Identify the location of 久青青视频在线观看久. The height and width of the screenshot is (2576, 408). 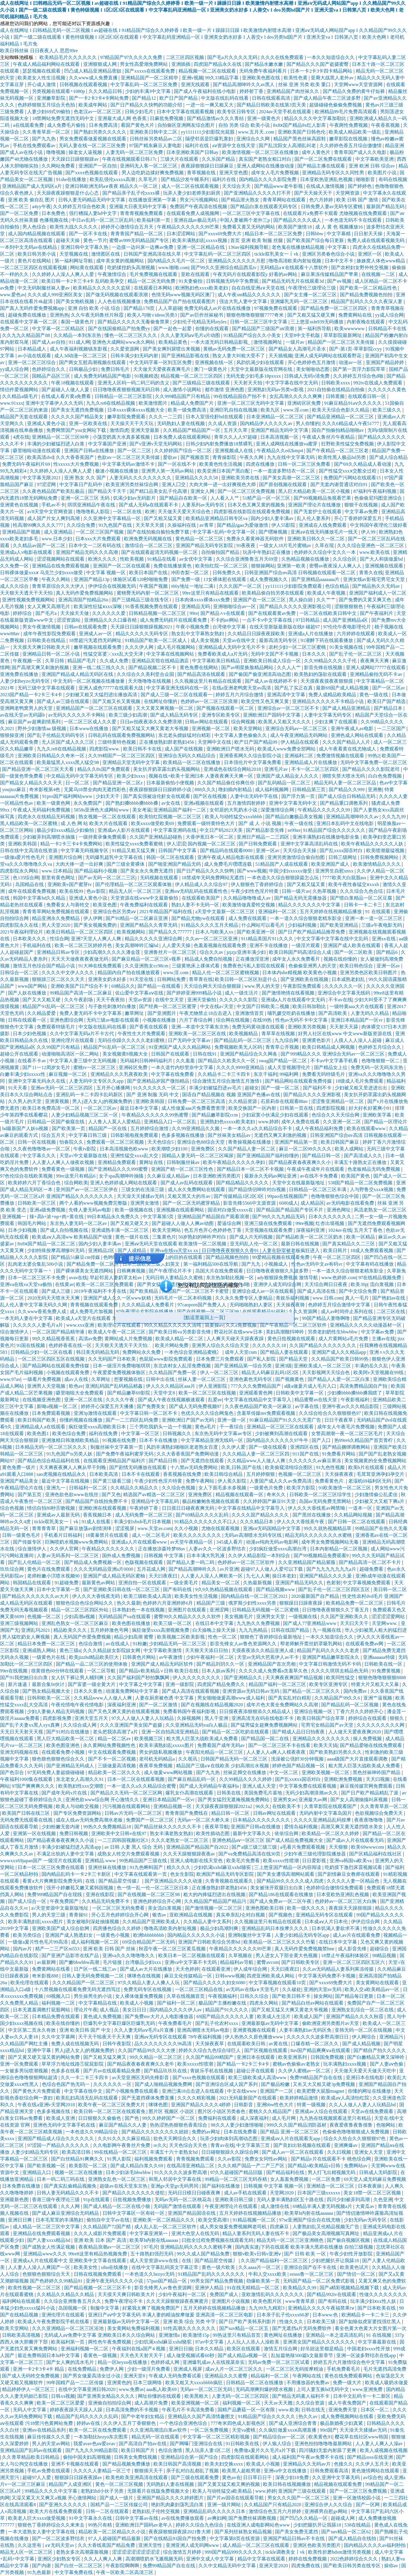
(229, 1881).